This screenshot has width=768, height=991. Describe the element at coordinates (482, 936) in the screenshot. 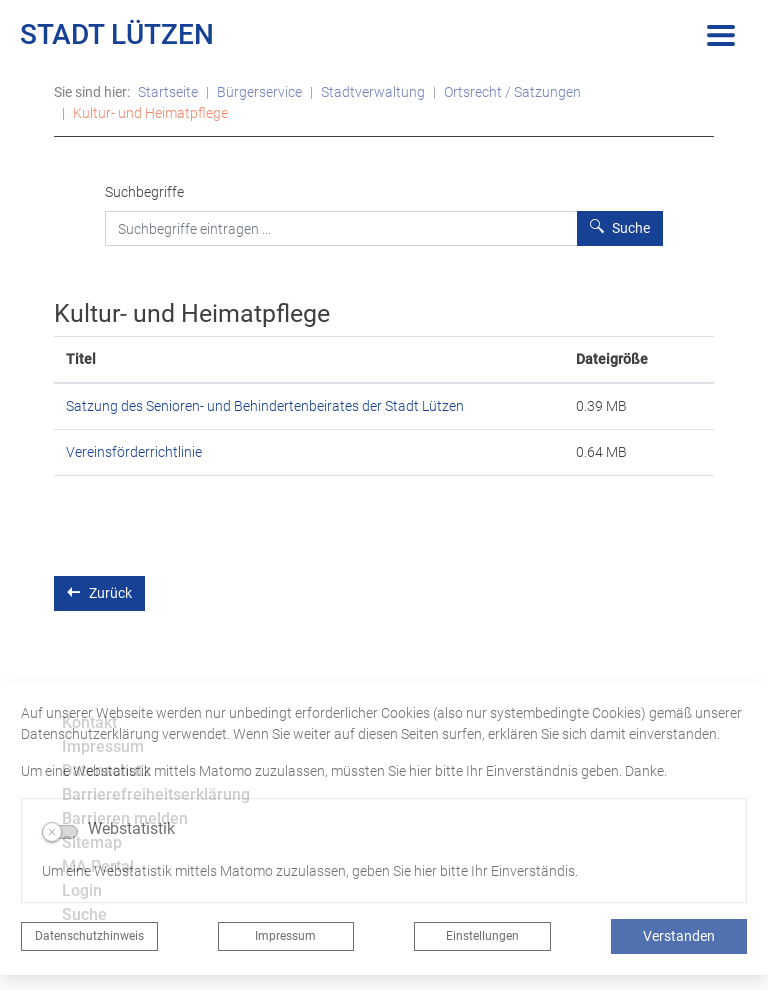

I see `Einstellungen` at that location.